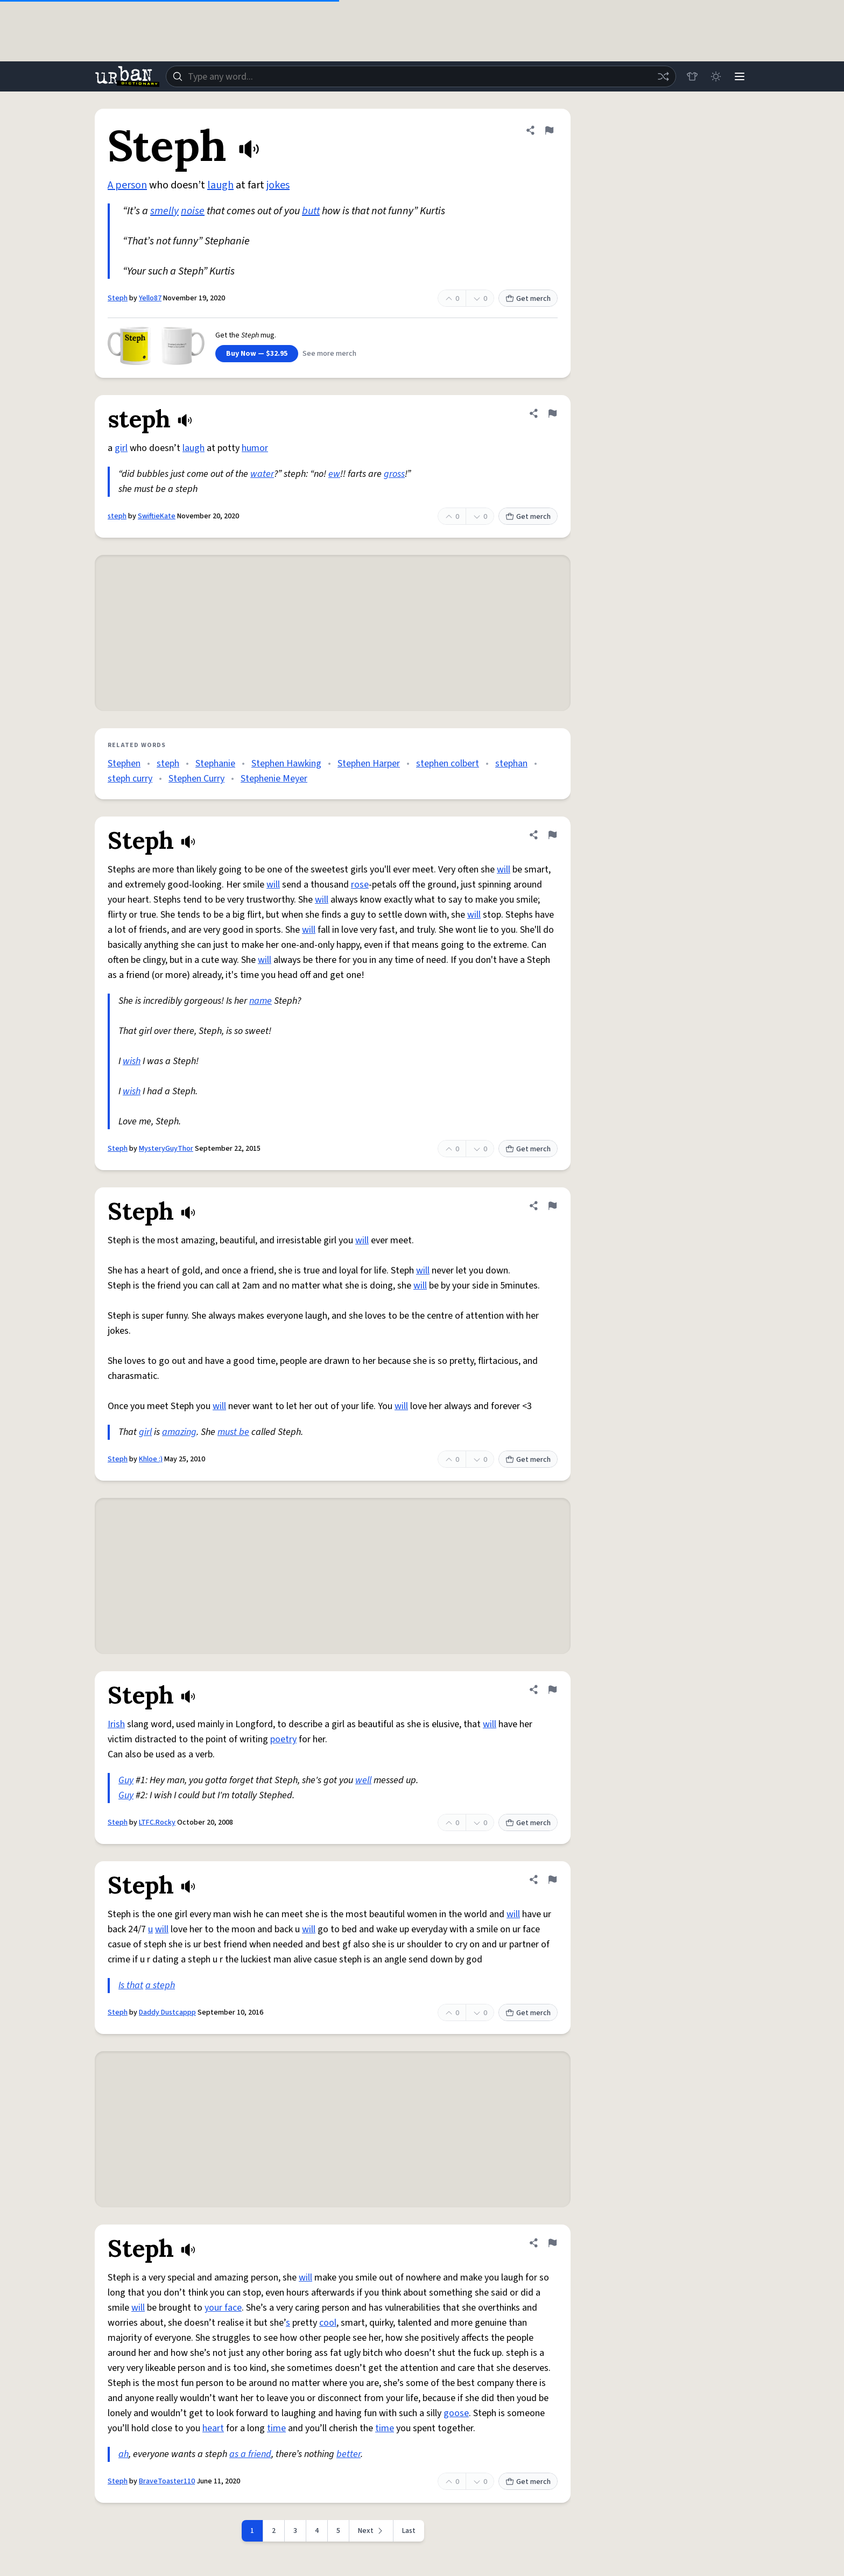 This screenshot has height=2576, width=844. Describe the element at coordinates (116, 1724) in the screenshot. I see `Irish` at that location.